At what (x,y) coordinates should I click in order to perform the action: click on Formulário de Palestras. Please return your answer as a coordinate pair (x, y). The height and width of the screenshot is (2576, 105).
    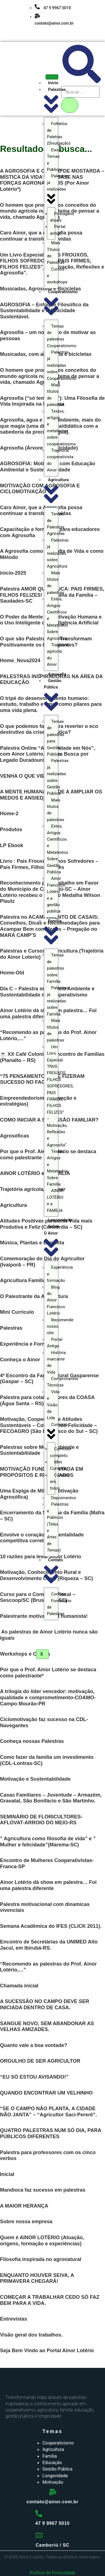
    Looking at the image, I should click on (59, 1607).